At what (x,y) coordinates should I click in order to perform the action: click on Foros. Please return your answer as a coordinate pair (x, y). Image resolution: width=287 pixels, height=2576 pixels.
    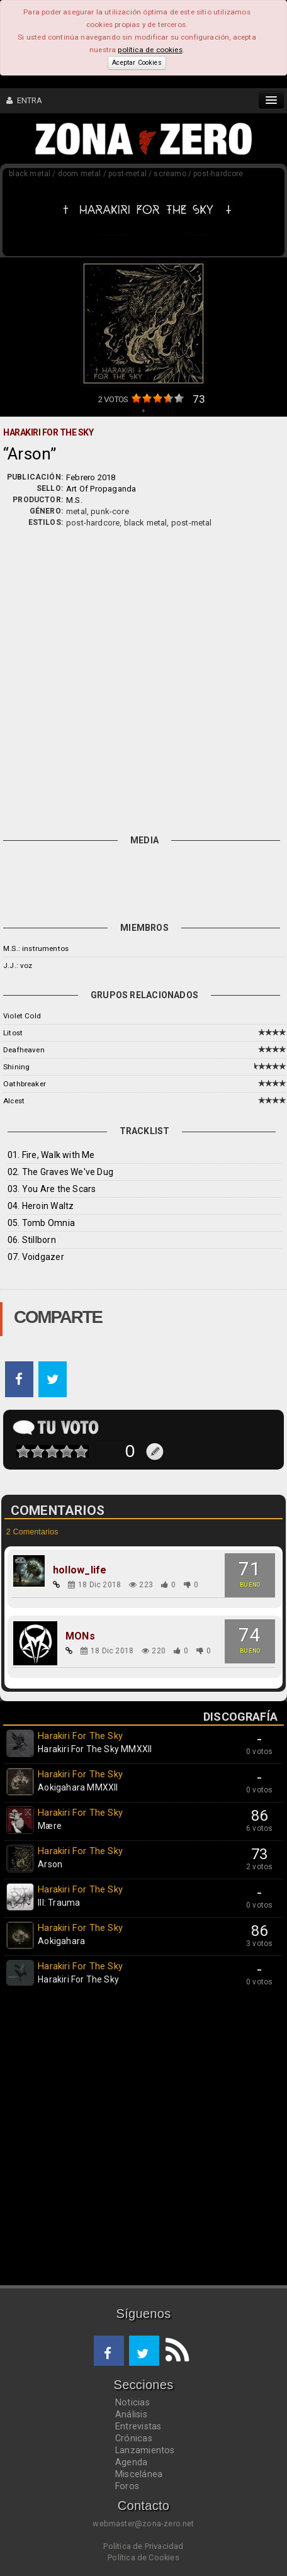
    Looking at the image, I should click on (127, 2486).